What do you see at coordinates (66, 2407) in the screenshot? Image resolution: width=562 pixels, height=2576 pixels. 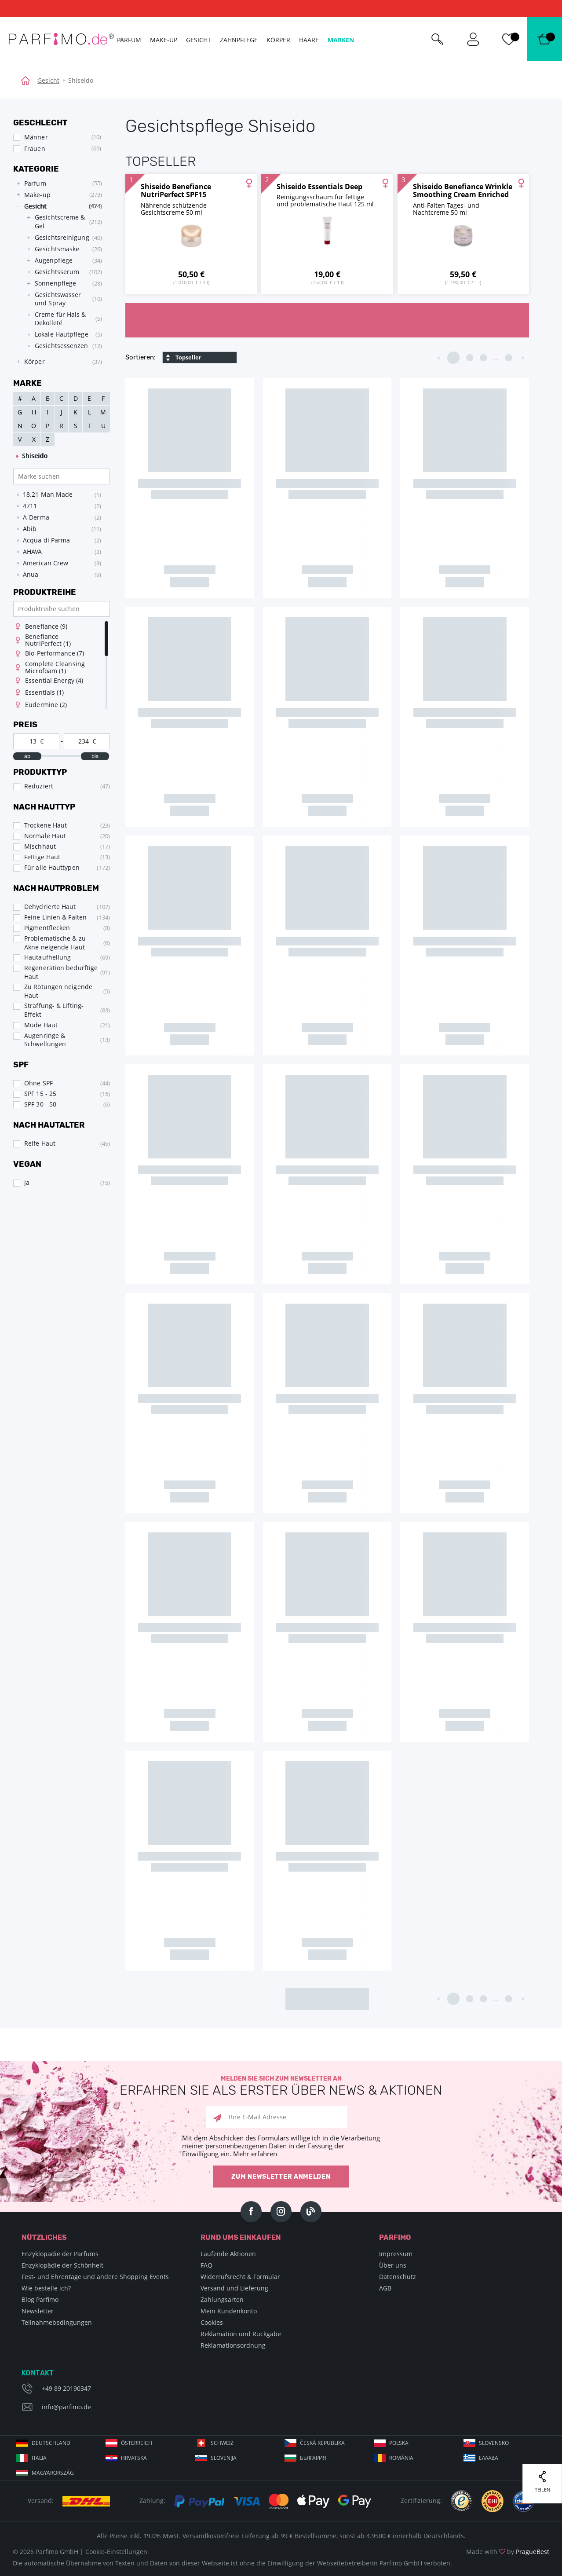 I see `info@parfimo.de` at bounding box center [66, 2407].